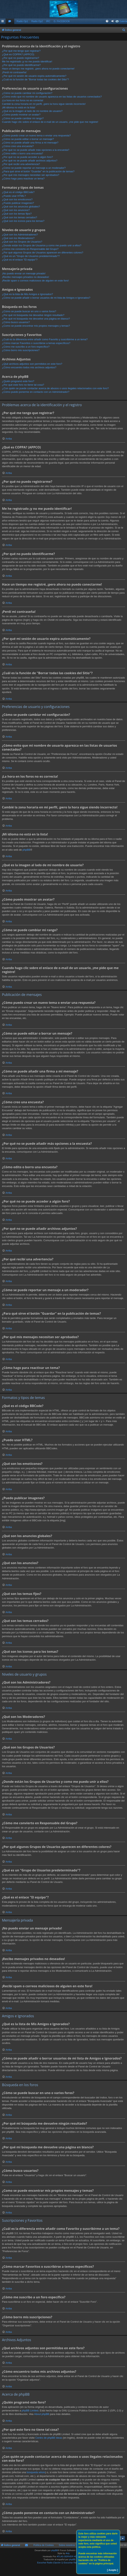  What do you see at coordinates (21, 164) in the screenshot?
I see `¿Por qué recibí una advertencia?` at bounding box center [21, 164].